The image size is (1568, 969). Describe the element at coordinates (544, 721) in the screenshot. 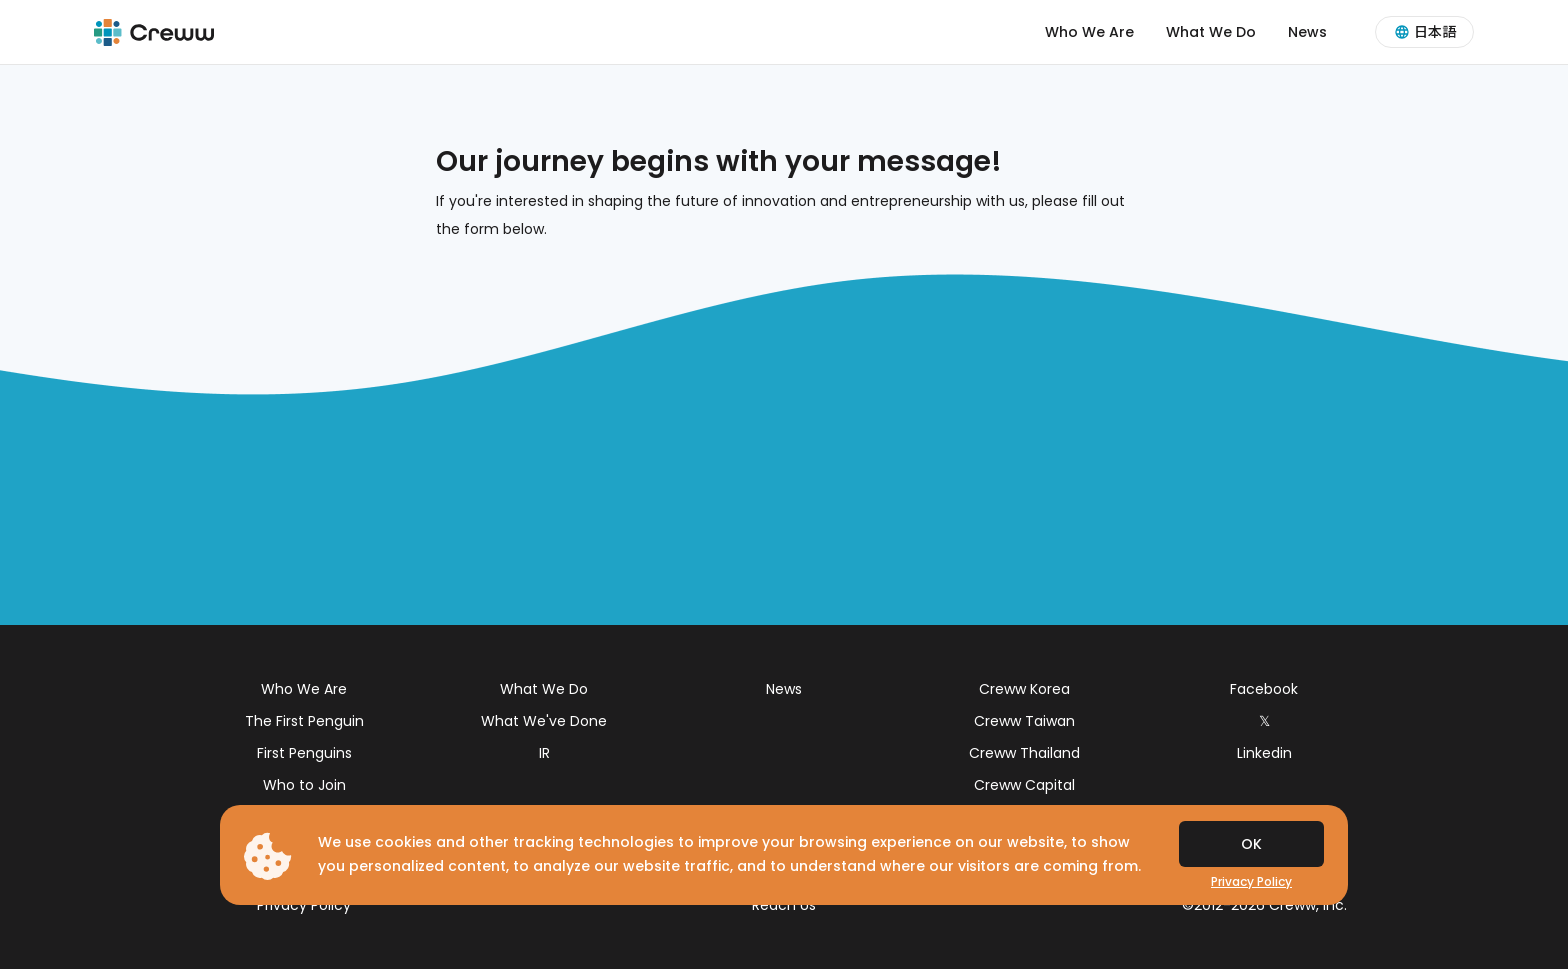

I see `What We've Done` at that location.